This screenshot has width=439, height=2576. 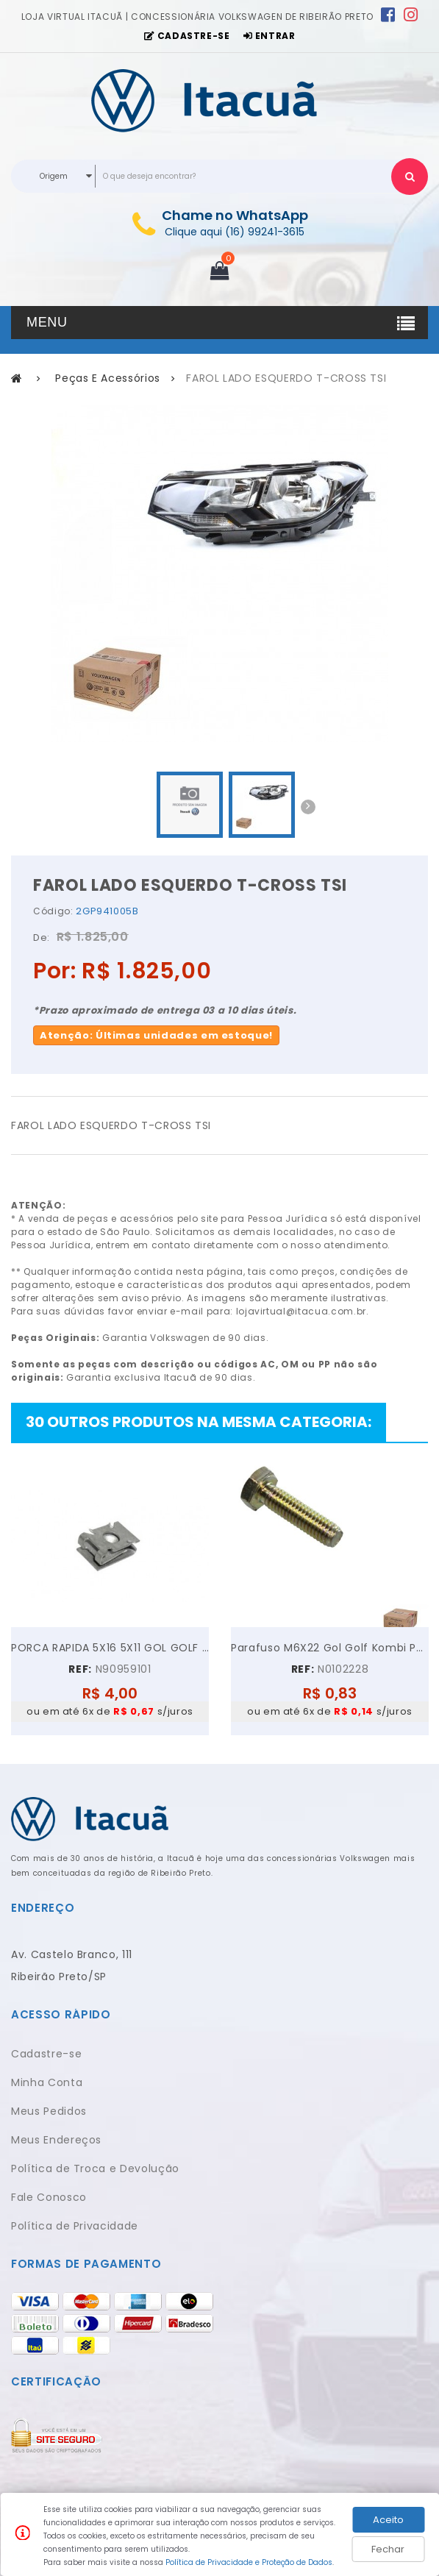 What do you see at coordinates (80, 1669) in the screenshot?
I see `REF:` at bounding box center [80, 1669].